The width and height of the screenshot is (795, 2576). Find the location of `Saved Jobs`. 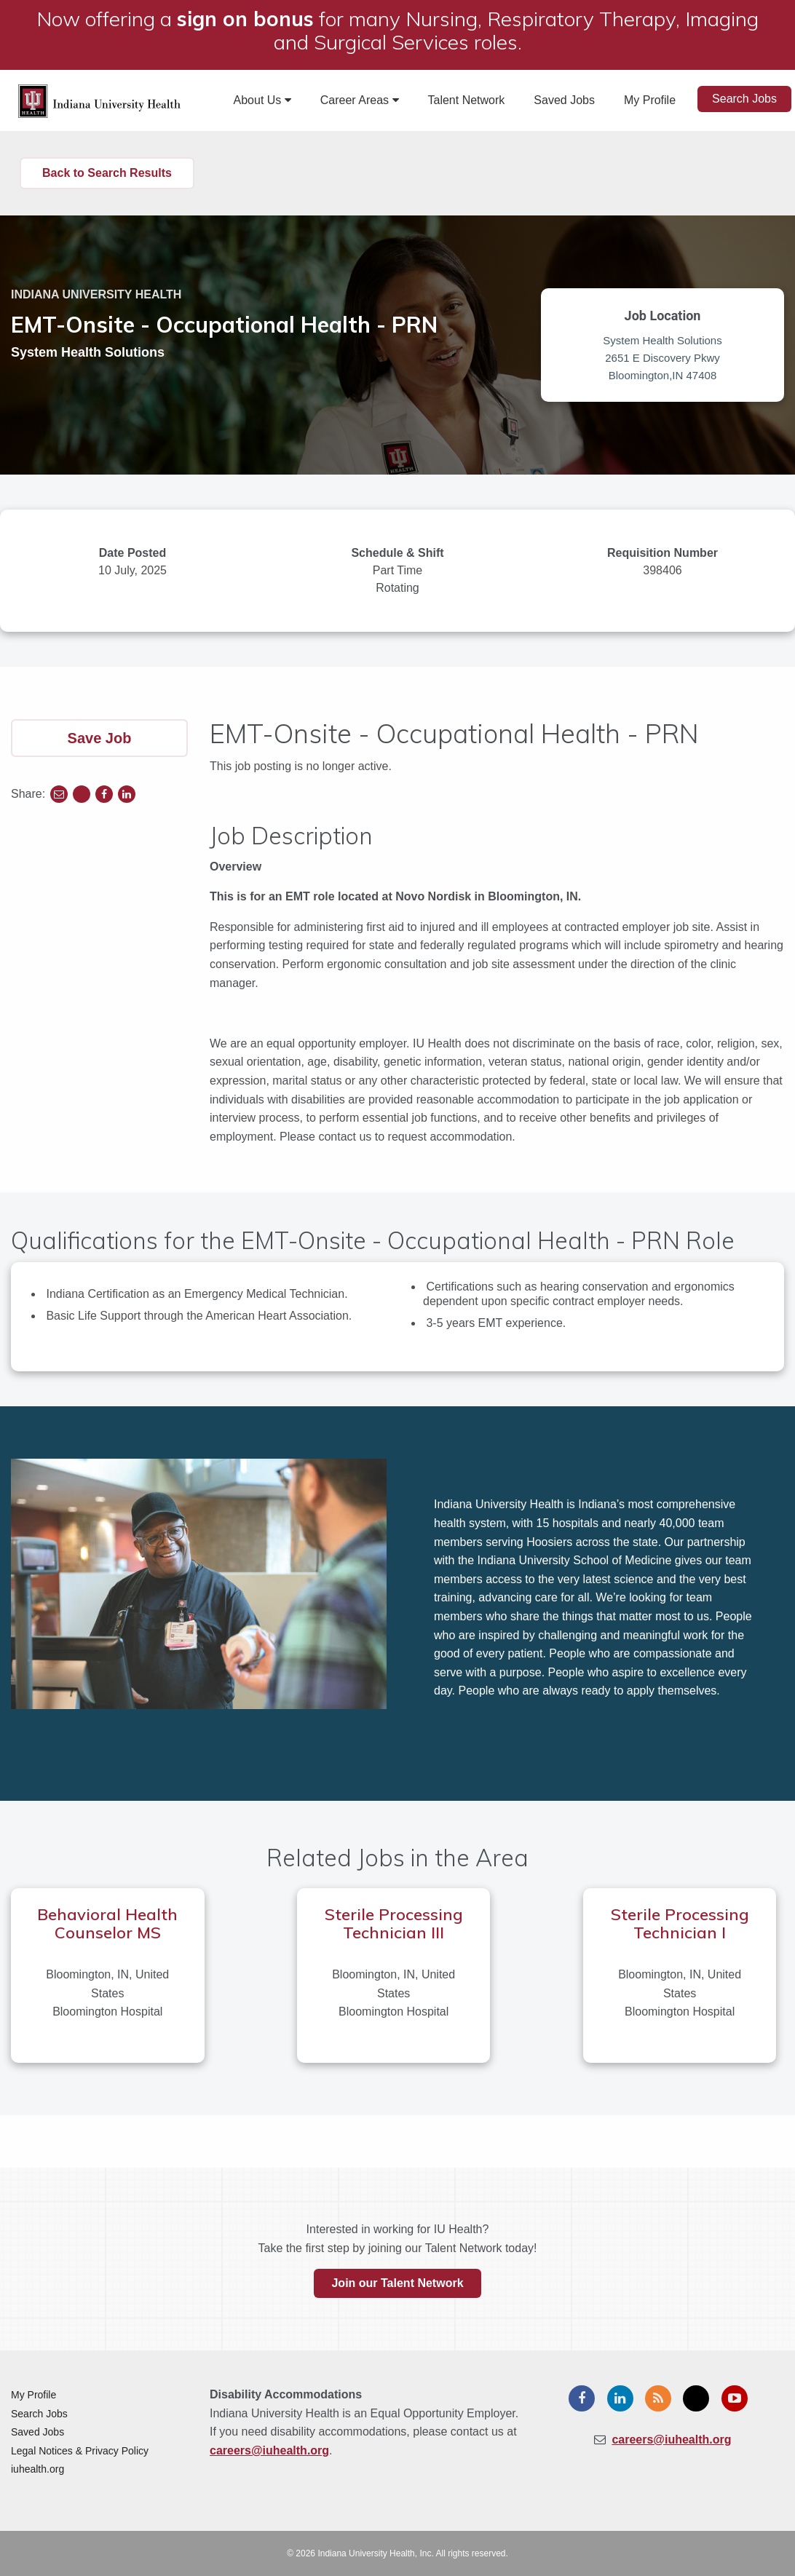

Saved Jobs is located at coordinates (564, 100).